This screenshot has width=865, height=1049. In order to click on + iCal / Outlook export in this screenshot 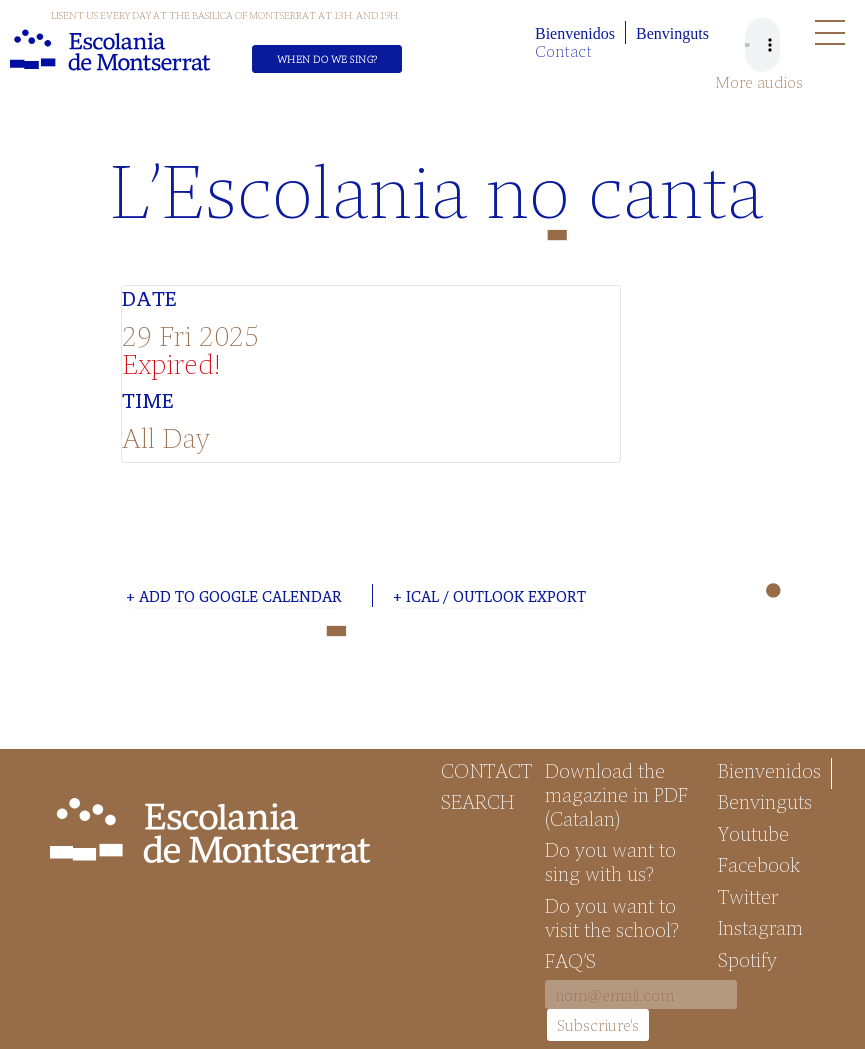, I will do `click(489, 596)`.